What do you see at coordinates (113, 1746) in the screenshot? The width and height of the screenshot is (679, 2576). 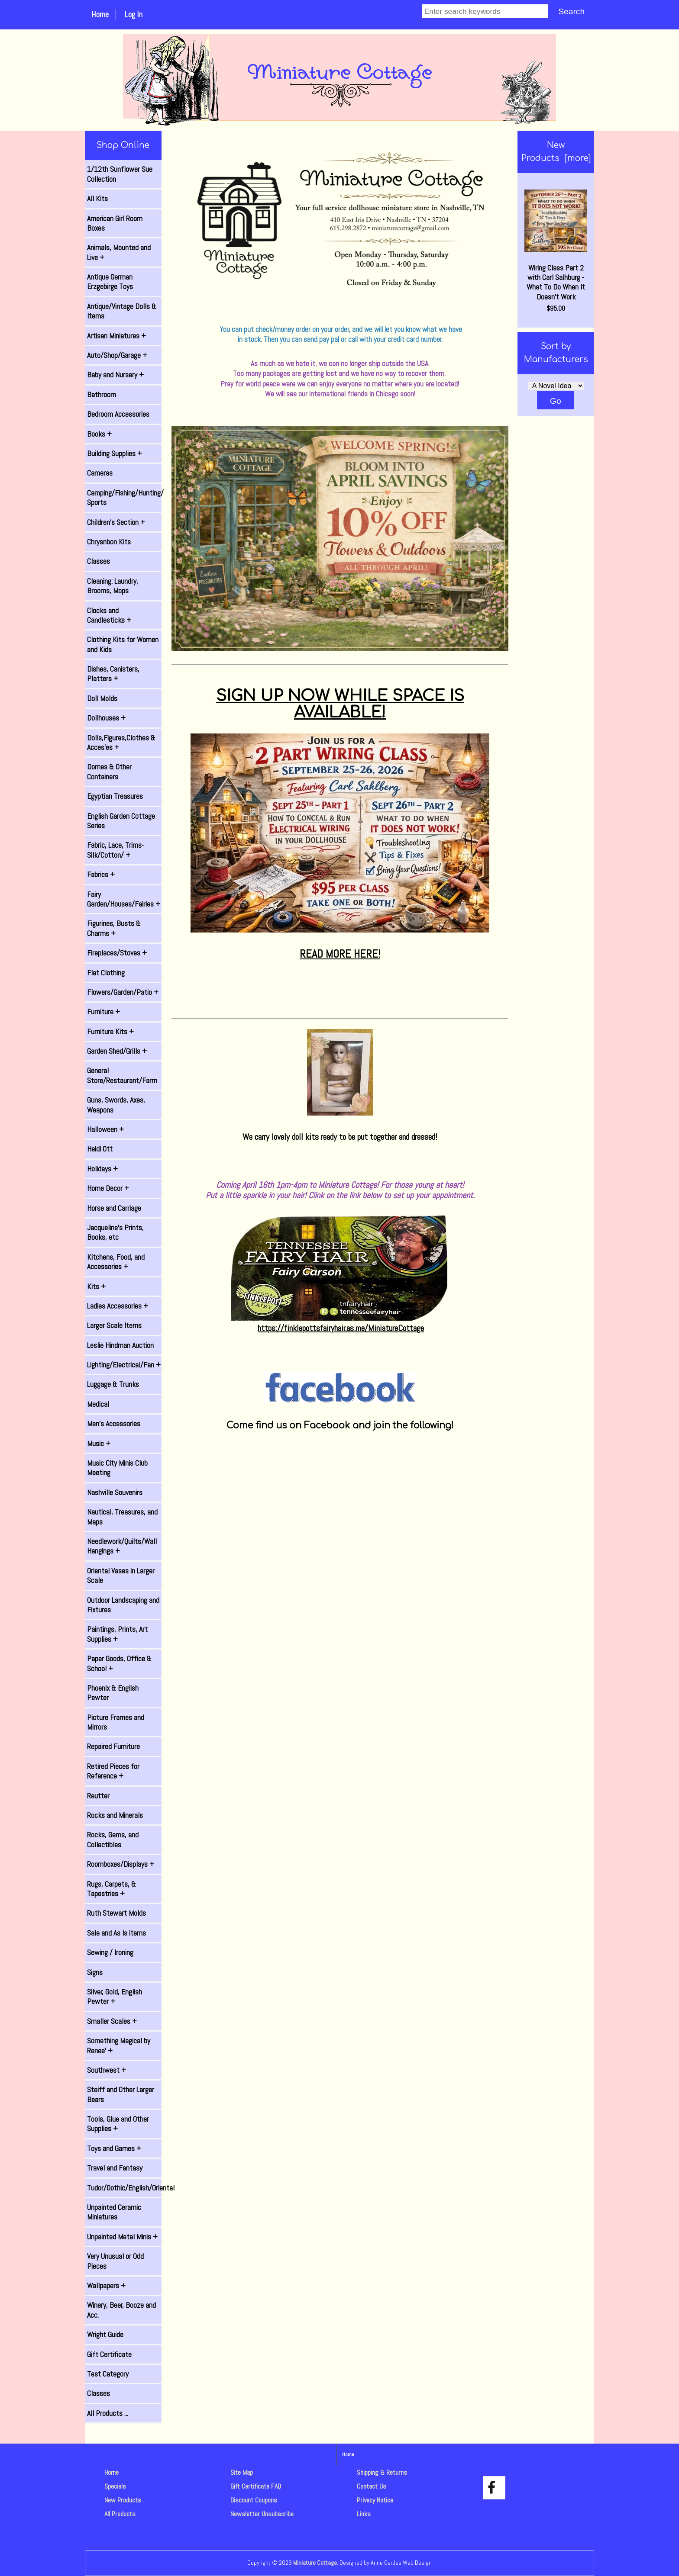 I see `Repaired Furniture` at bounding box center [113, 1746].